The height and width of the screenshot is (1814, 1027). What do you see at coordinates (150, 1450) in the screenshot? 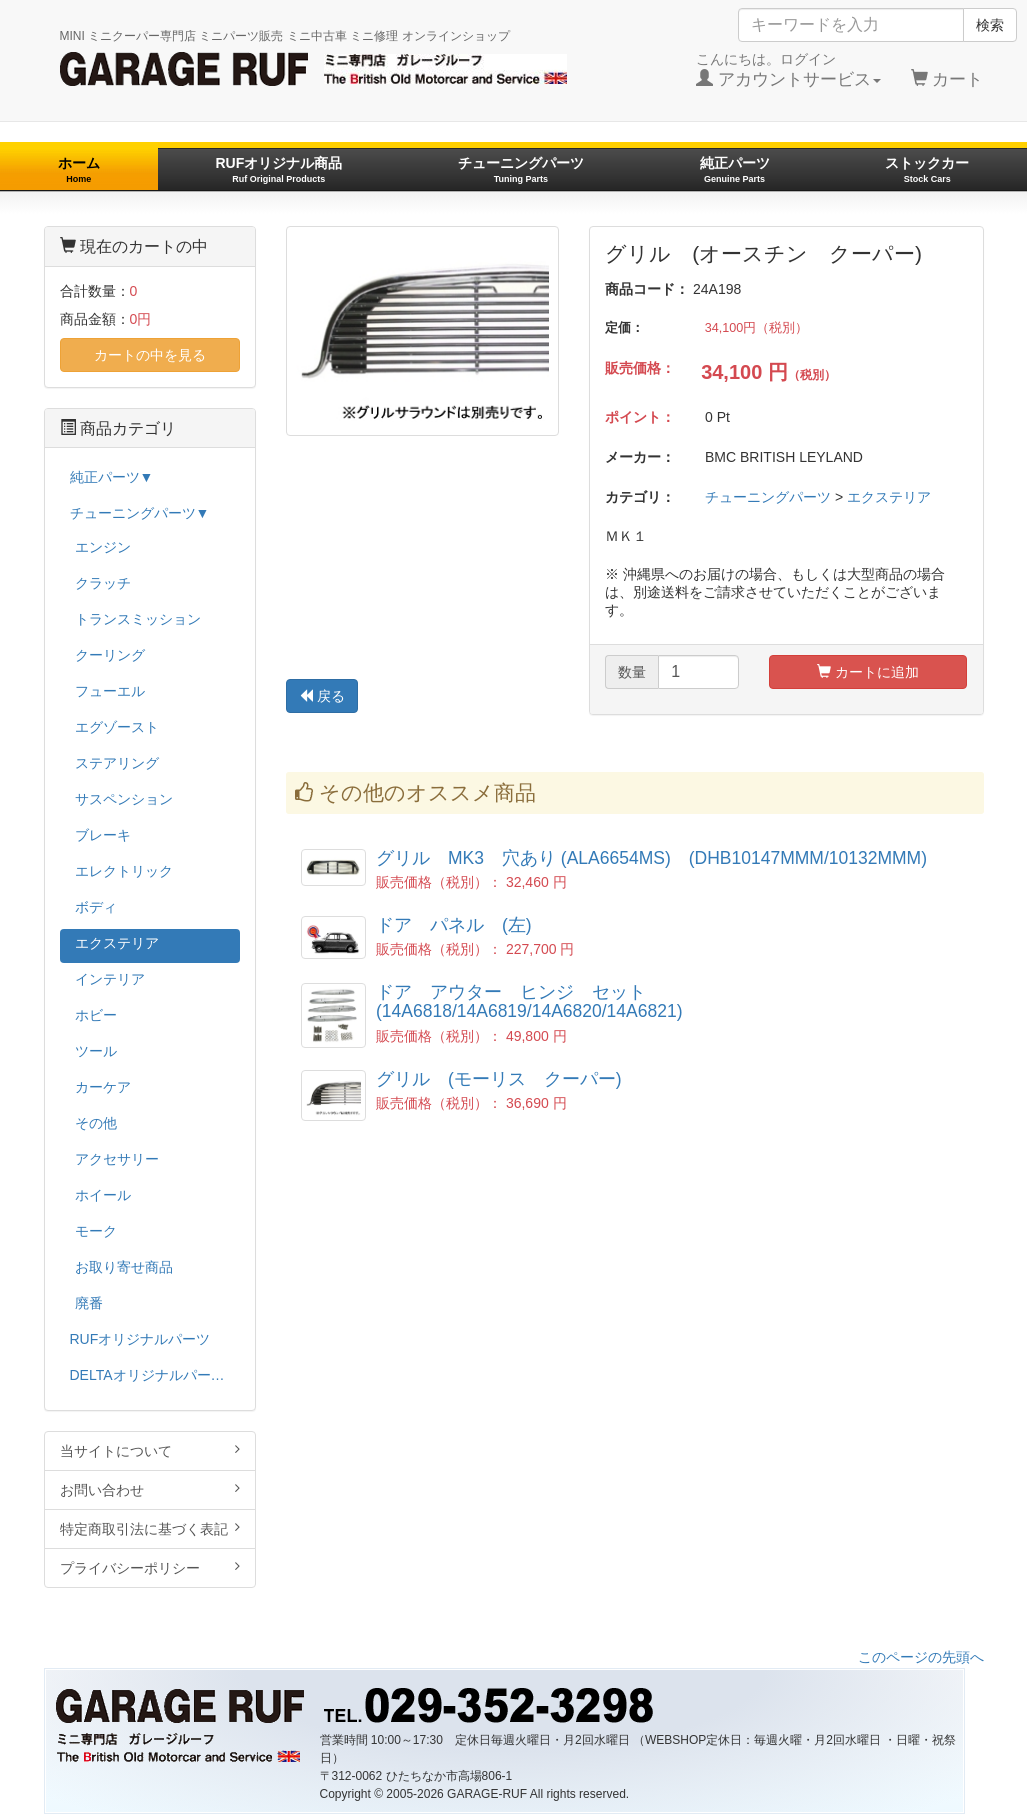
I see `当サイトについて` at bounding box center [150, 1450].